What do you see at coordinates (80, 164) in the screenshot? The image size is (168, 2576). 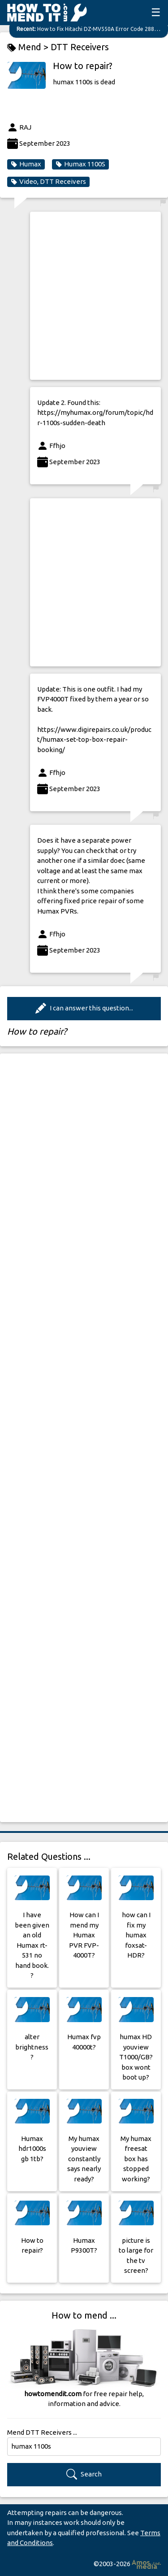 I see `Humax 1100S` at bounding box center [80, 164].